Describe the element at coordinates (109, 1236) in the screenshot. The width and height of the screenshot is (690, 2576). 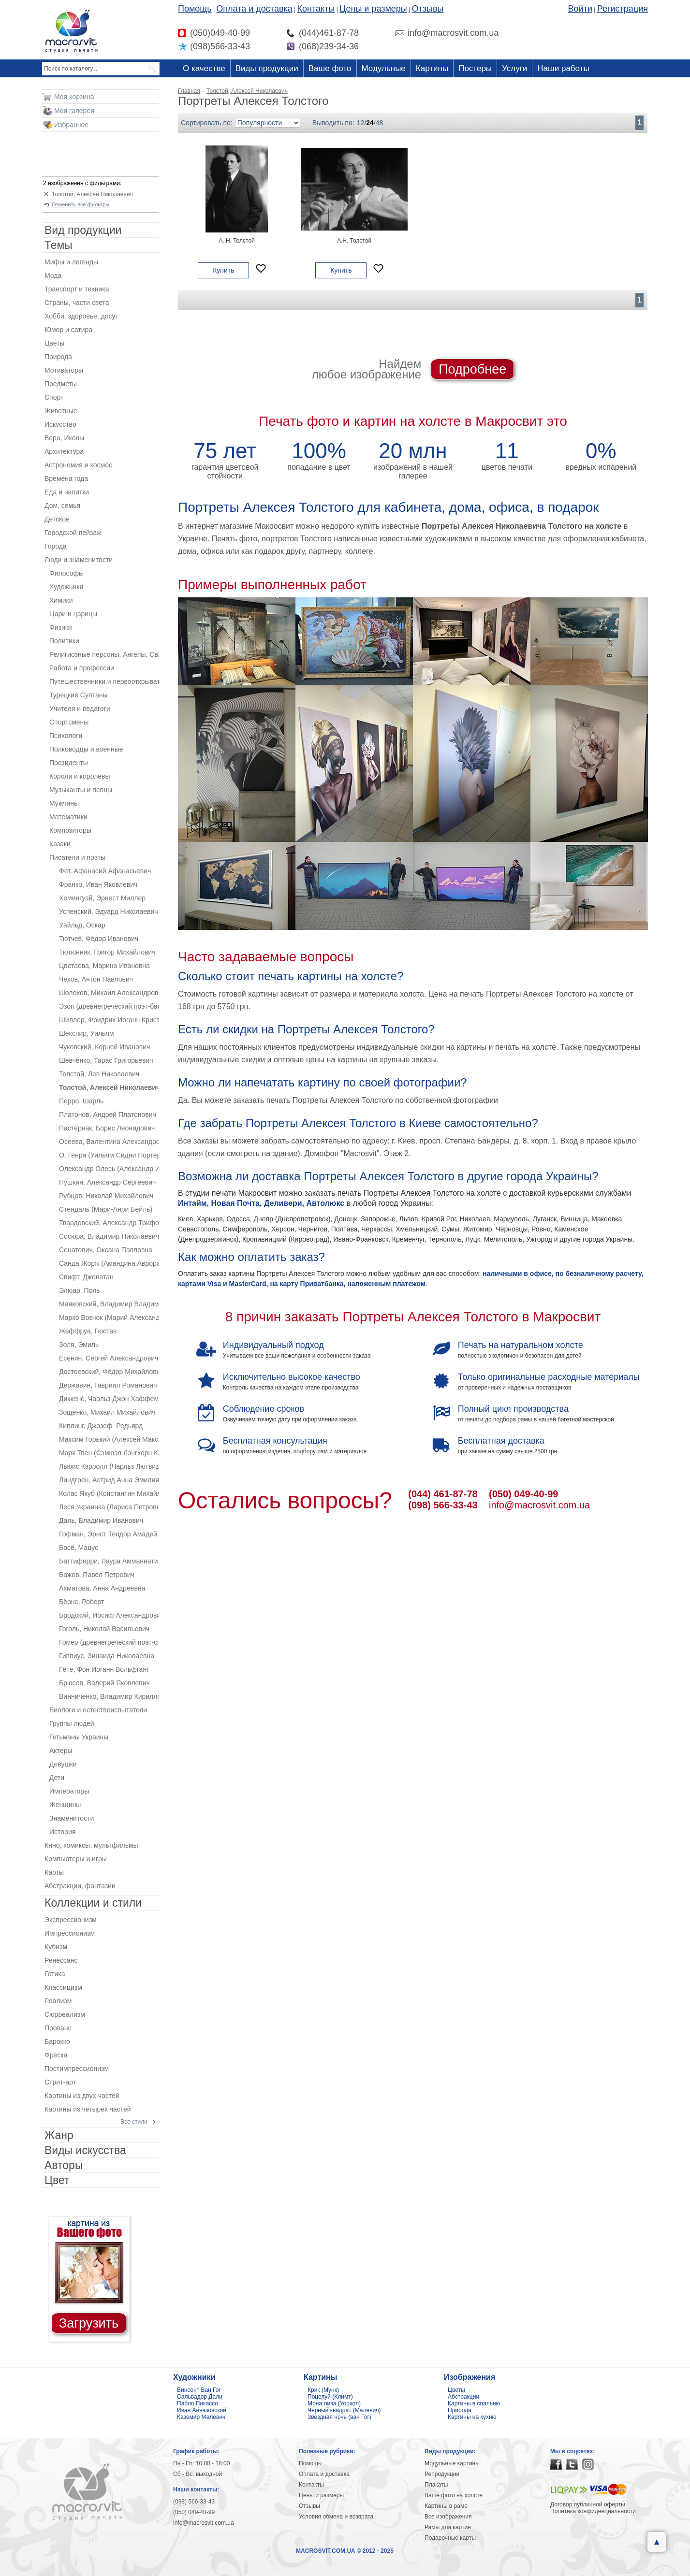
I see `Сосюра, Владимир Николаевич` at that location.